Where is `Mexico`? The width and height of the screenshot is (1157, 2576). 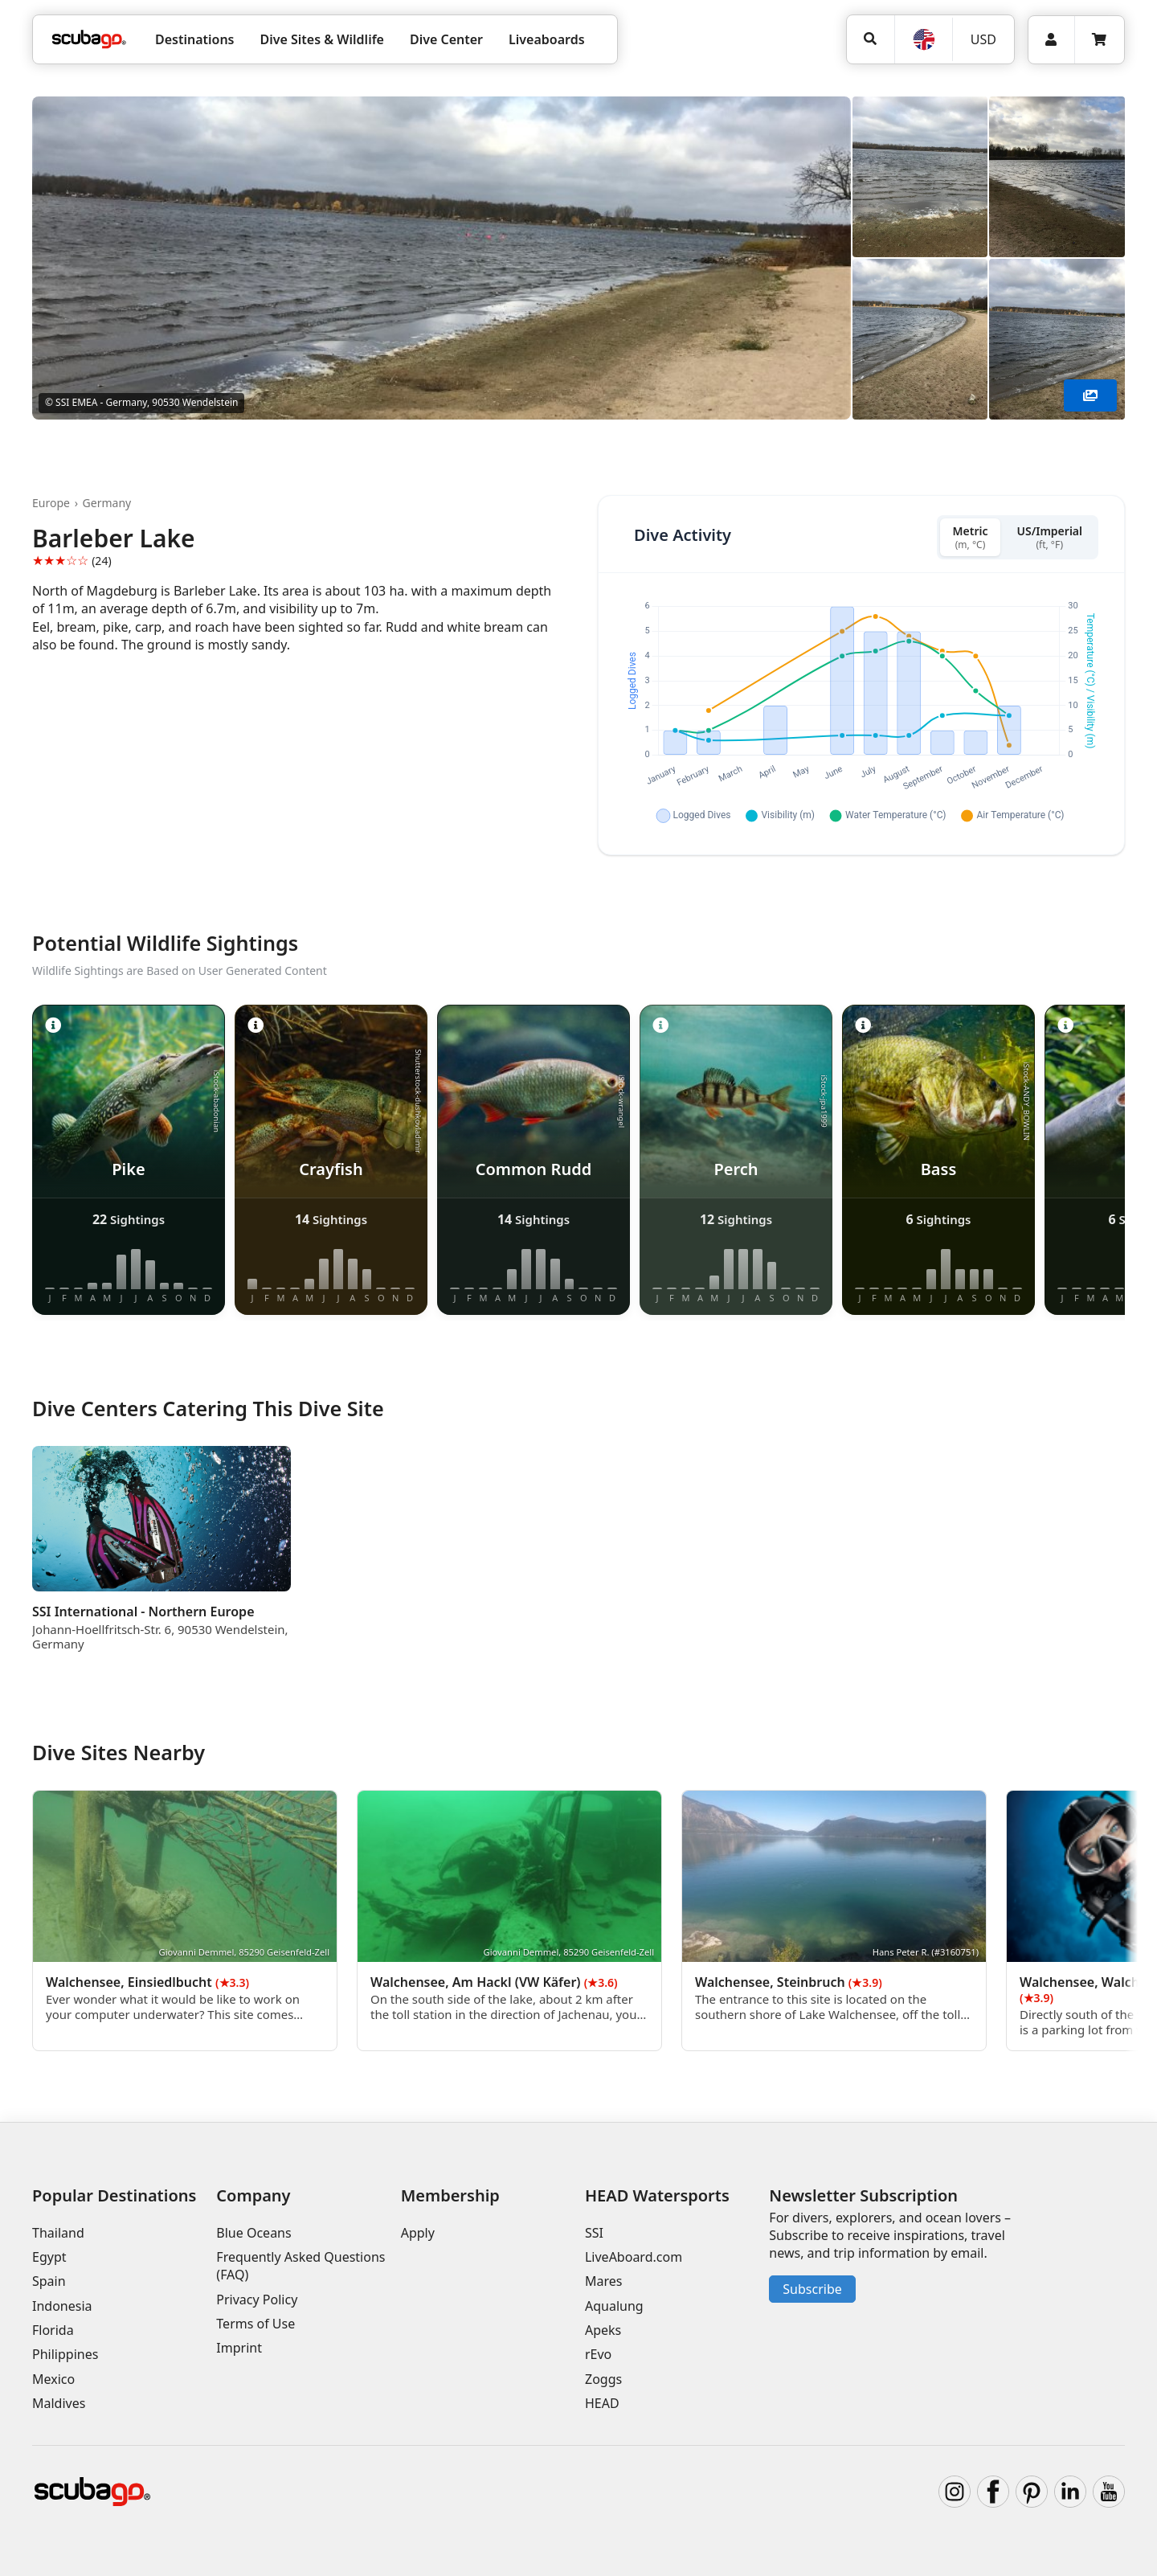 Mexico is located at coordinates (53, 2379).